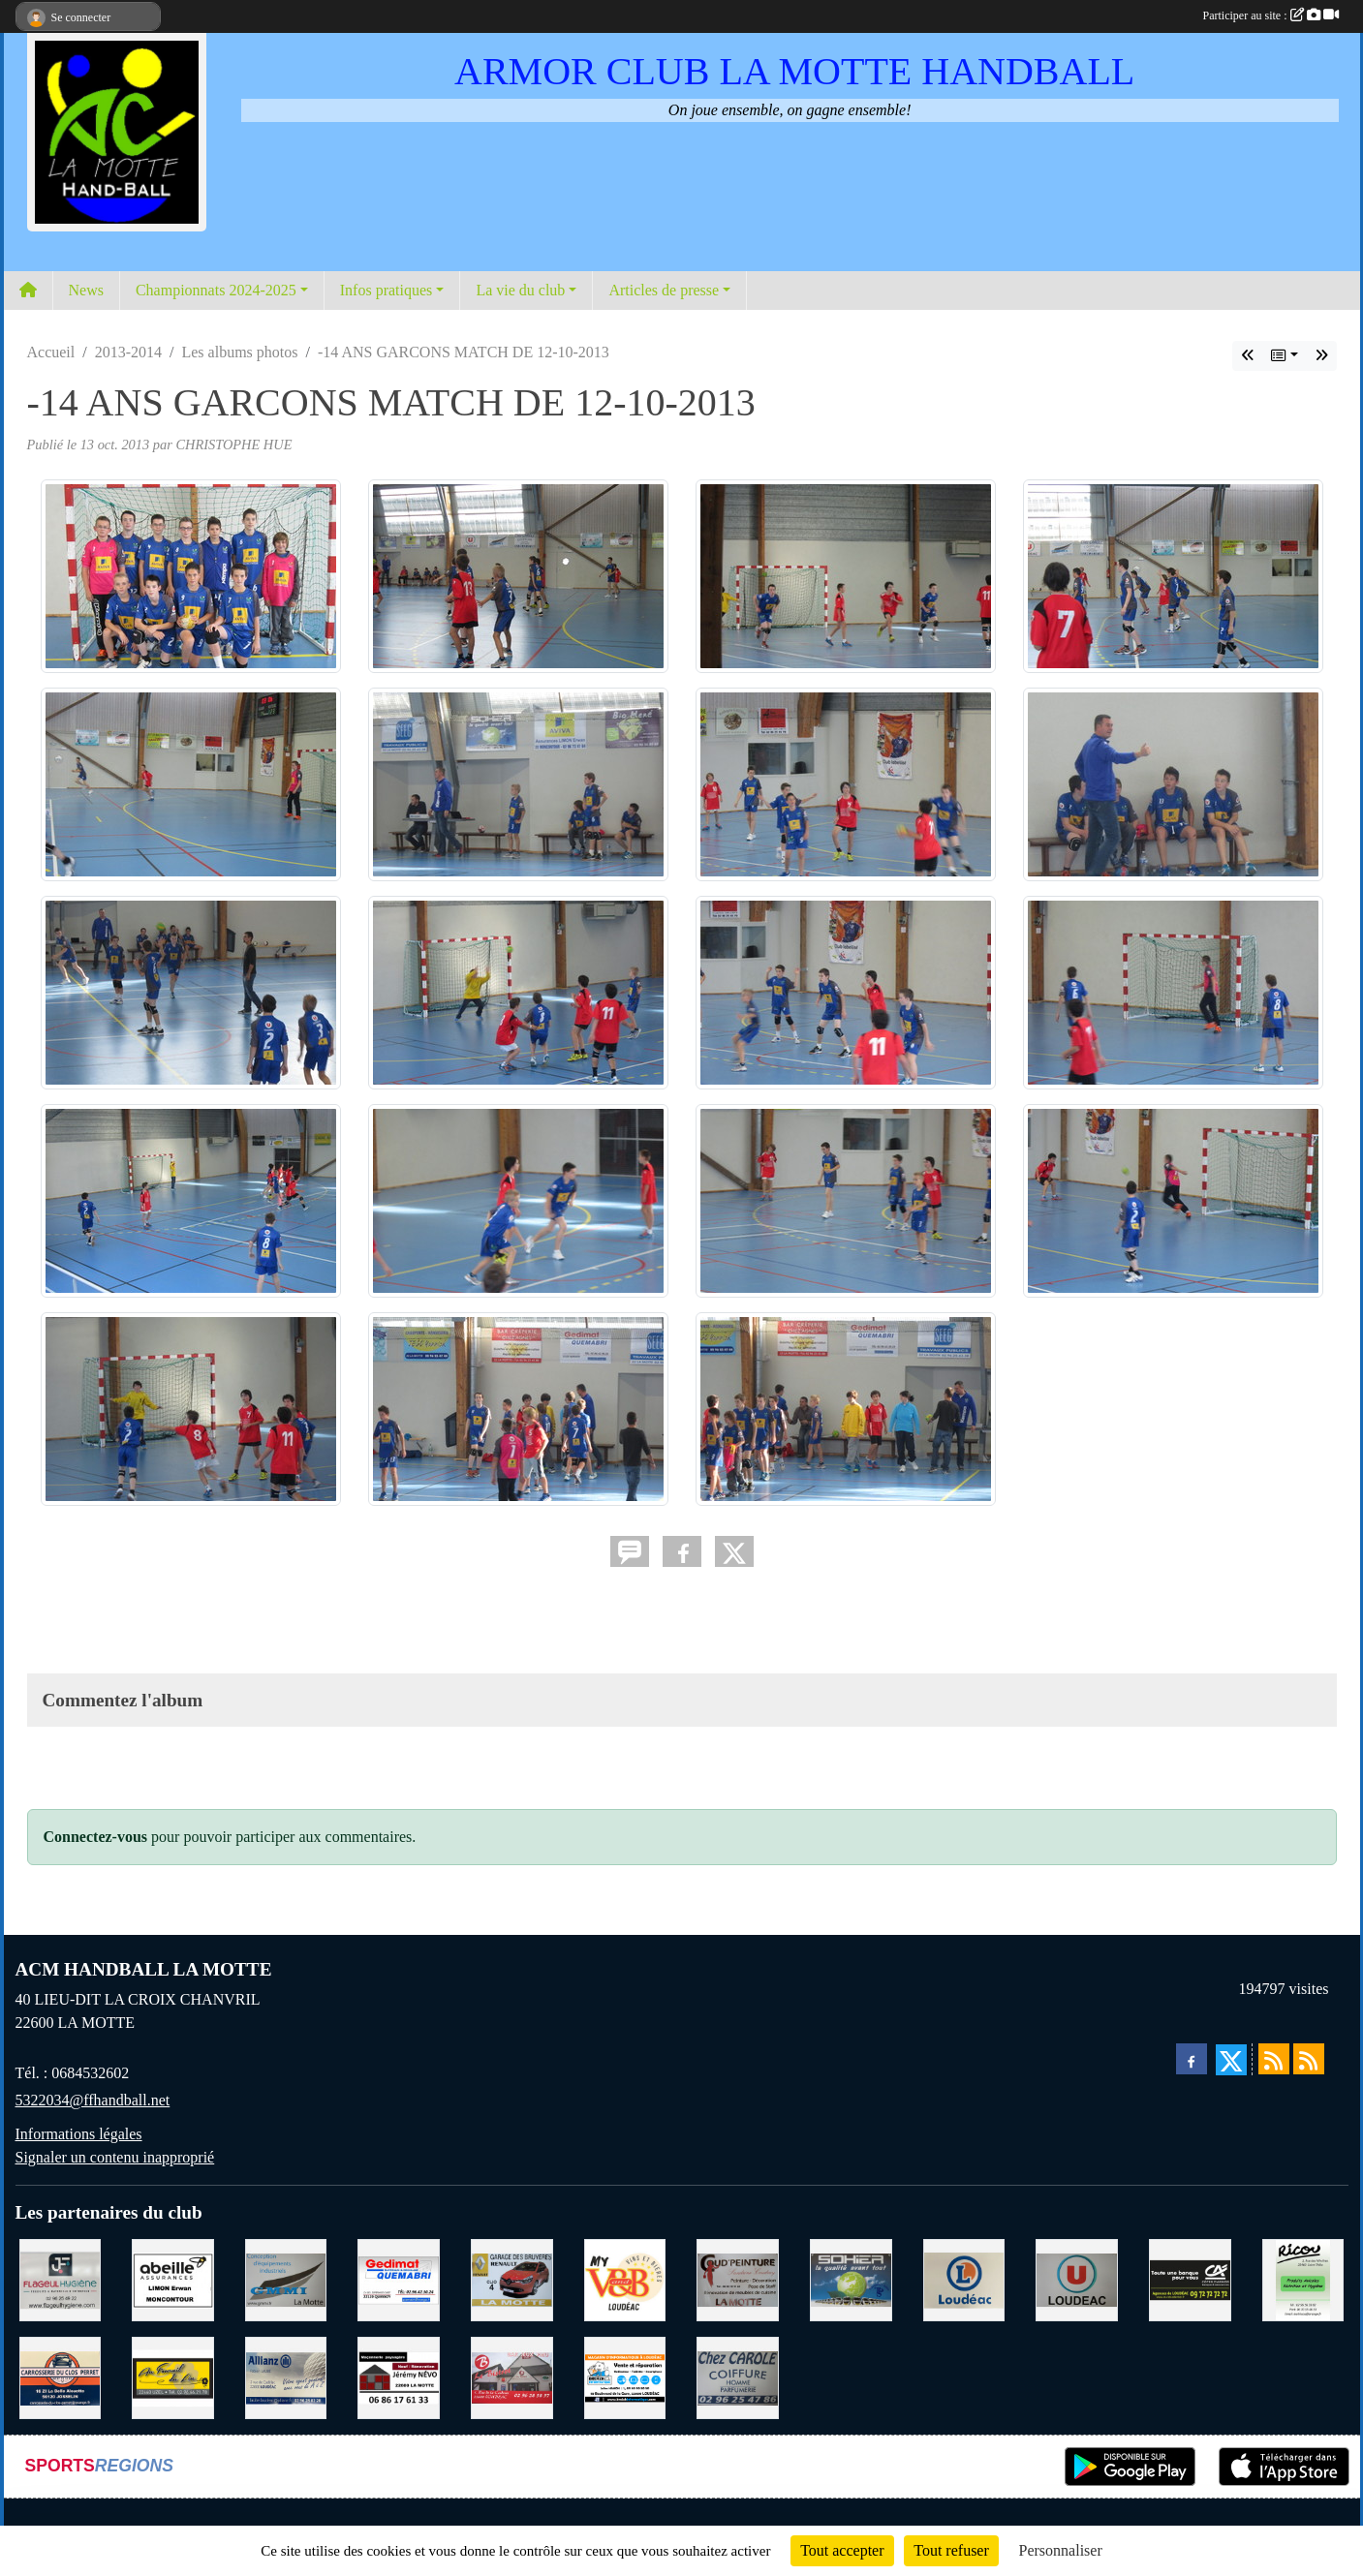 The image size is (1363, 2576). I want to click on [V § B LOUDEAC], so click(625, 2278).